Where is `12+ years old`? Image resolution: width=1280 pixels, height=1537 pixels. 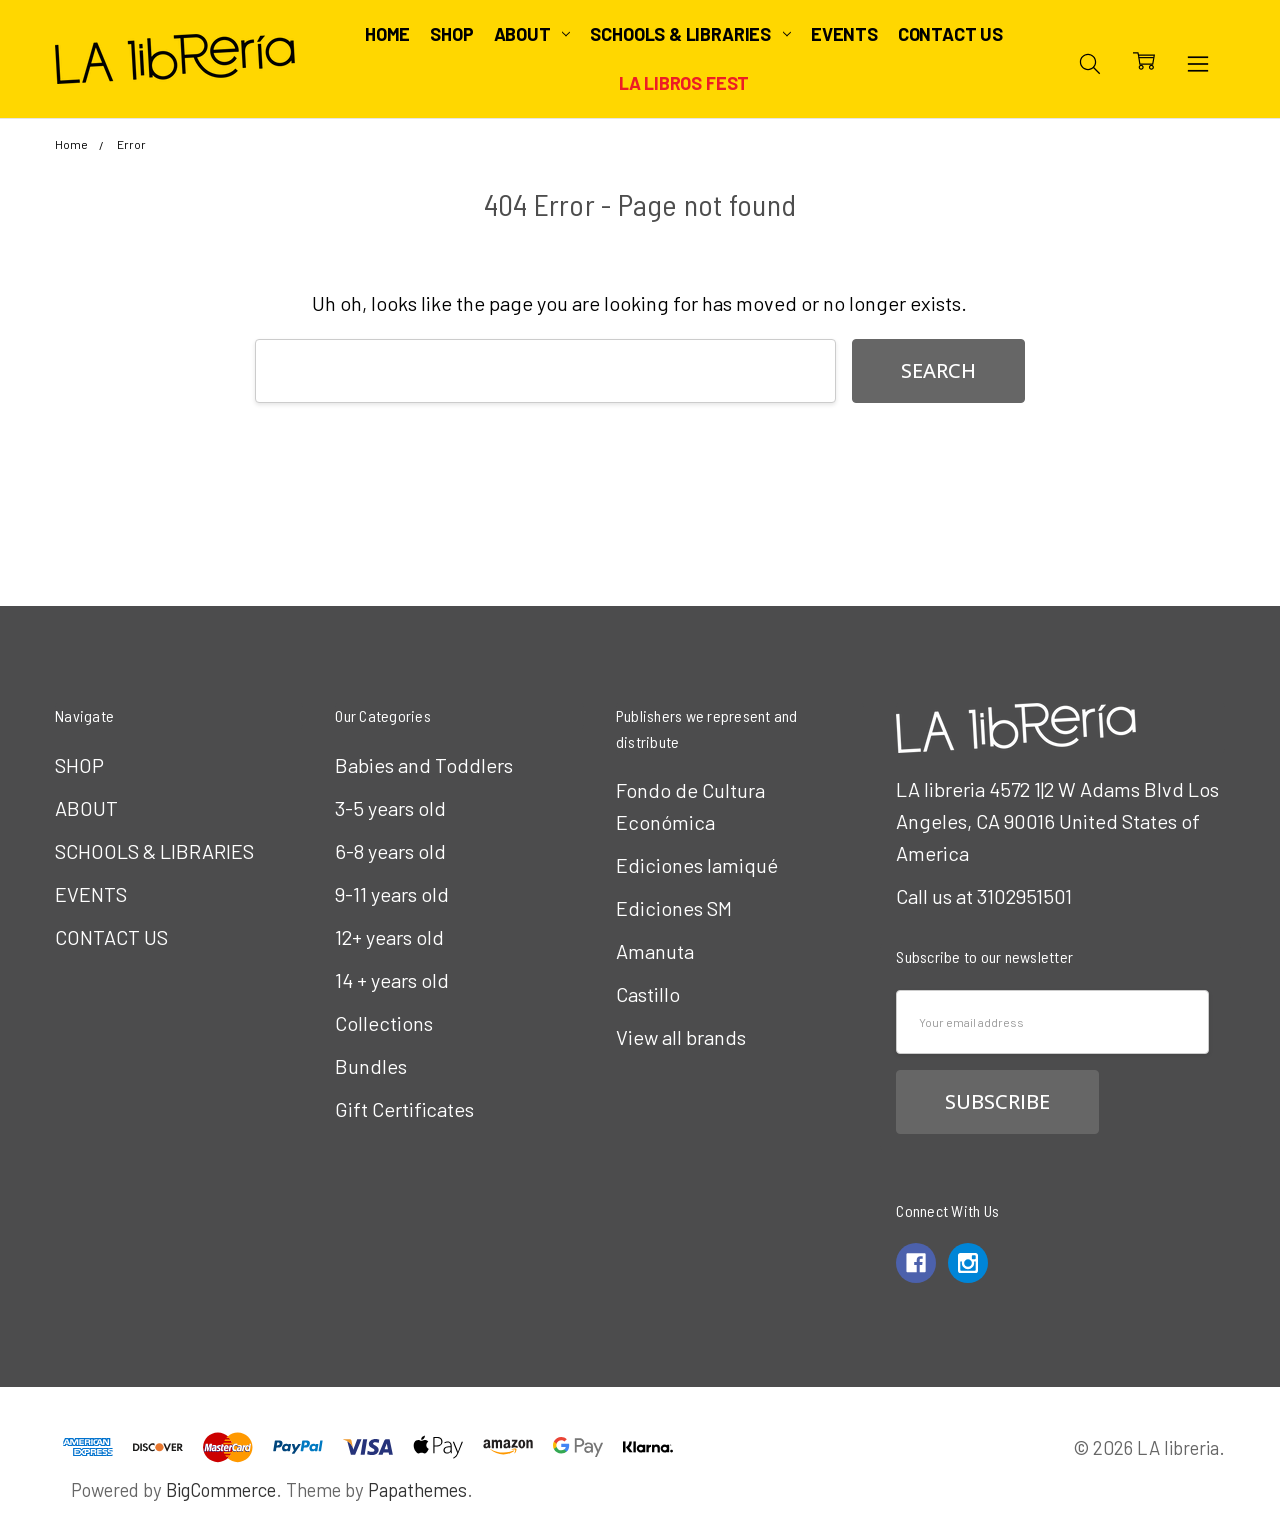
12+ years old is located at coordinates (389, 937).